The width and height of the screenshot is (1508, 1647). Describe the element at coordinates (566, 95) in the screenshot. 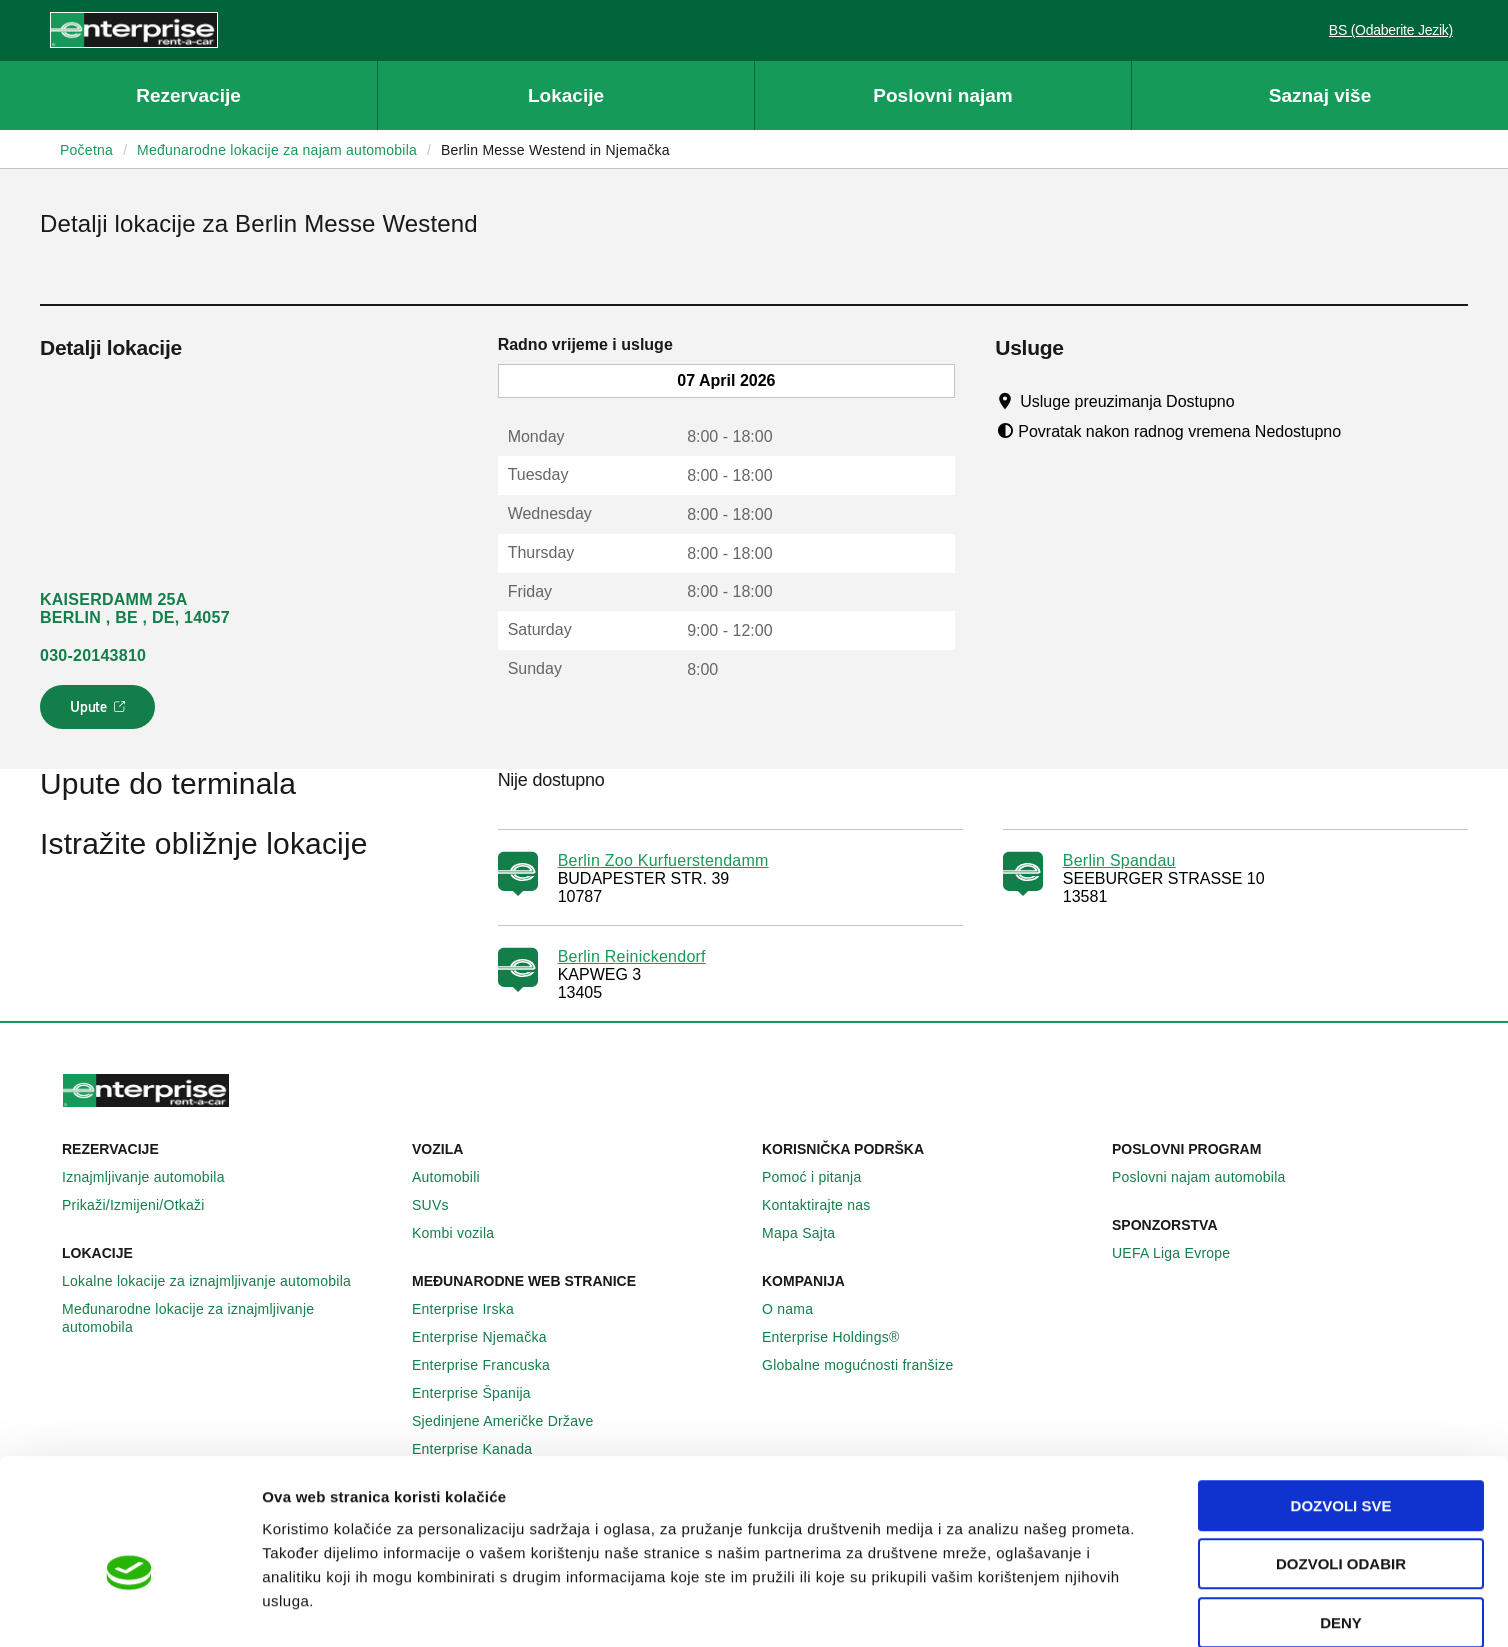

I see `Lokacije [button]` at that location.